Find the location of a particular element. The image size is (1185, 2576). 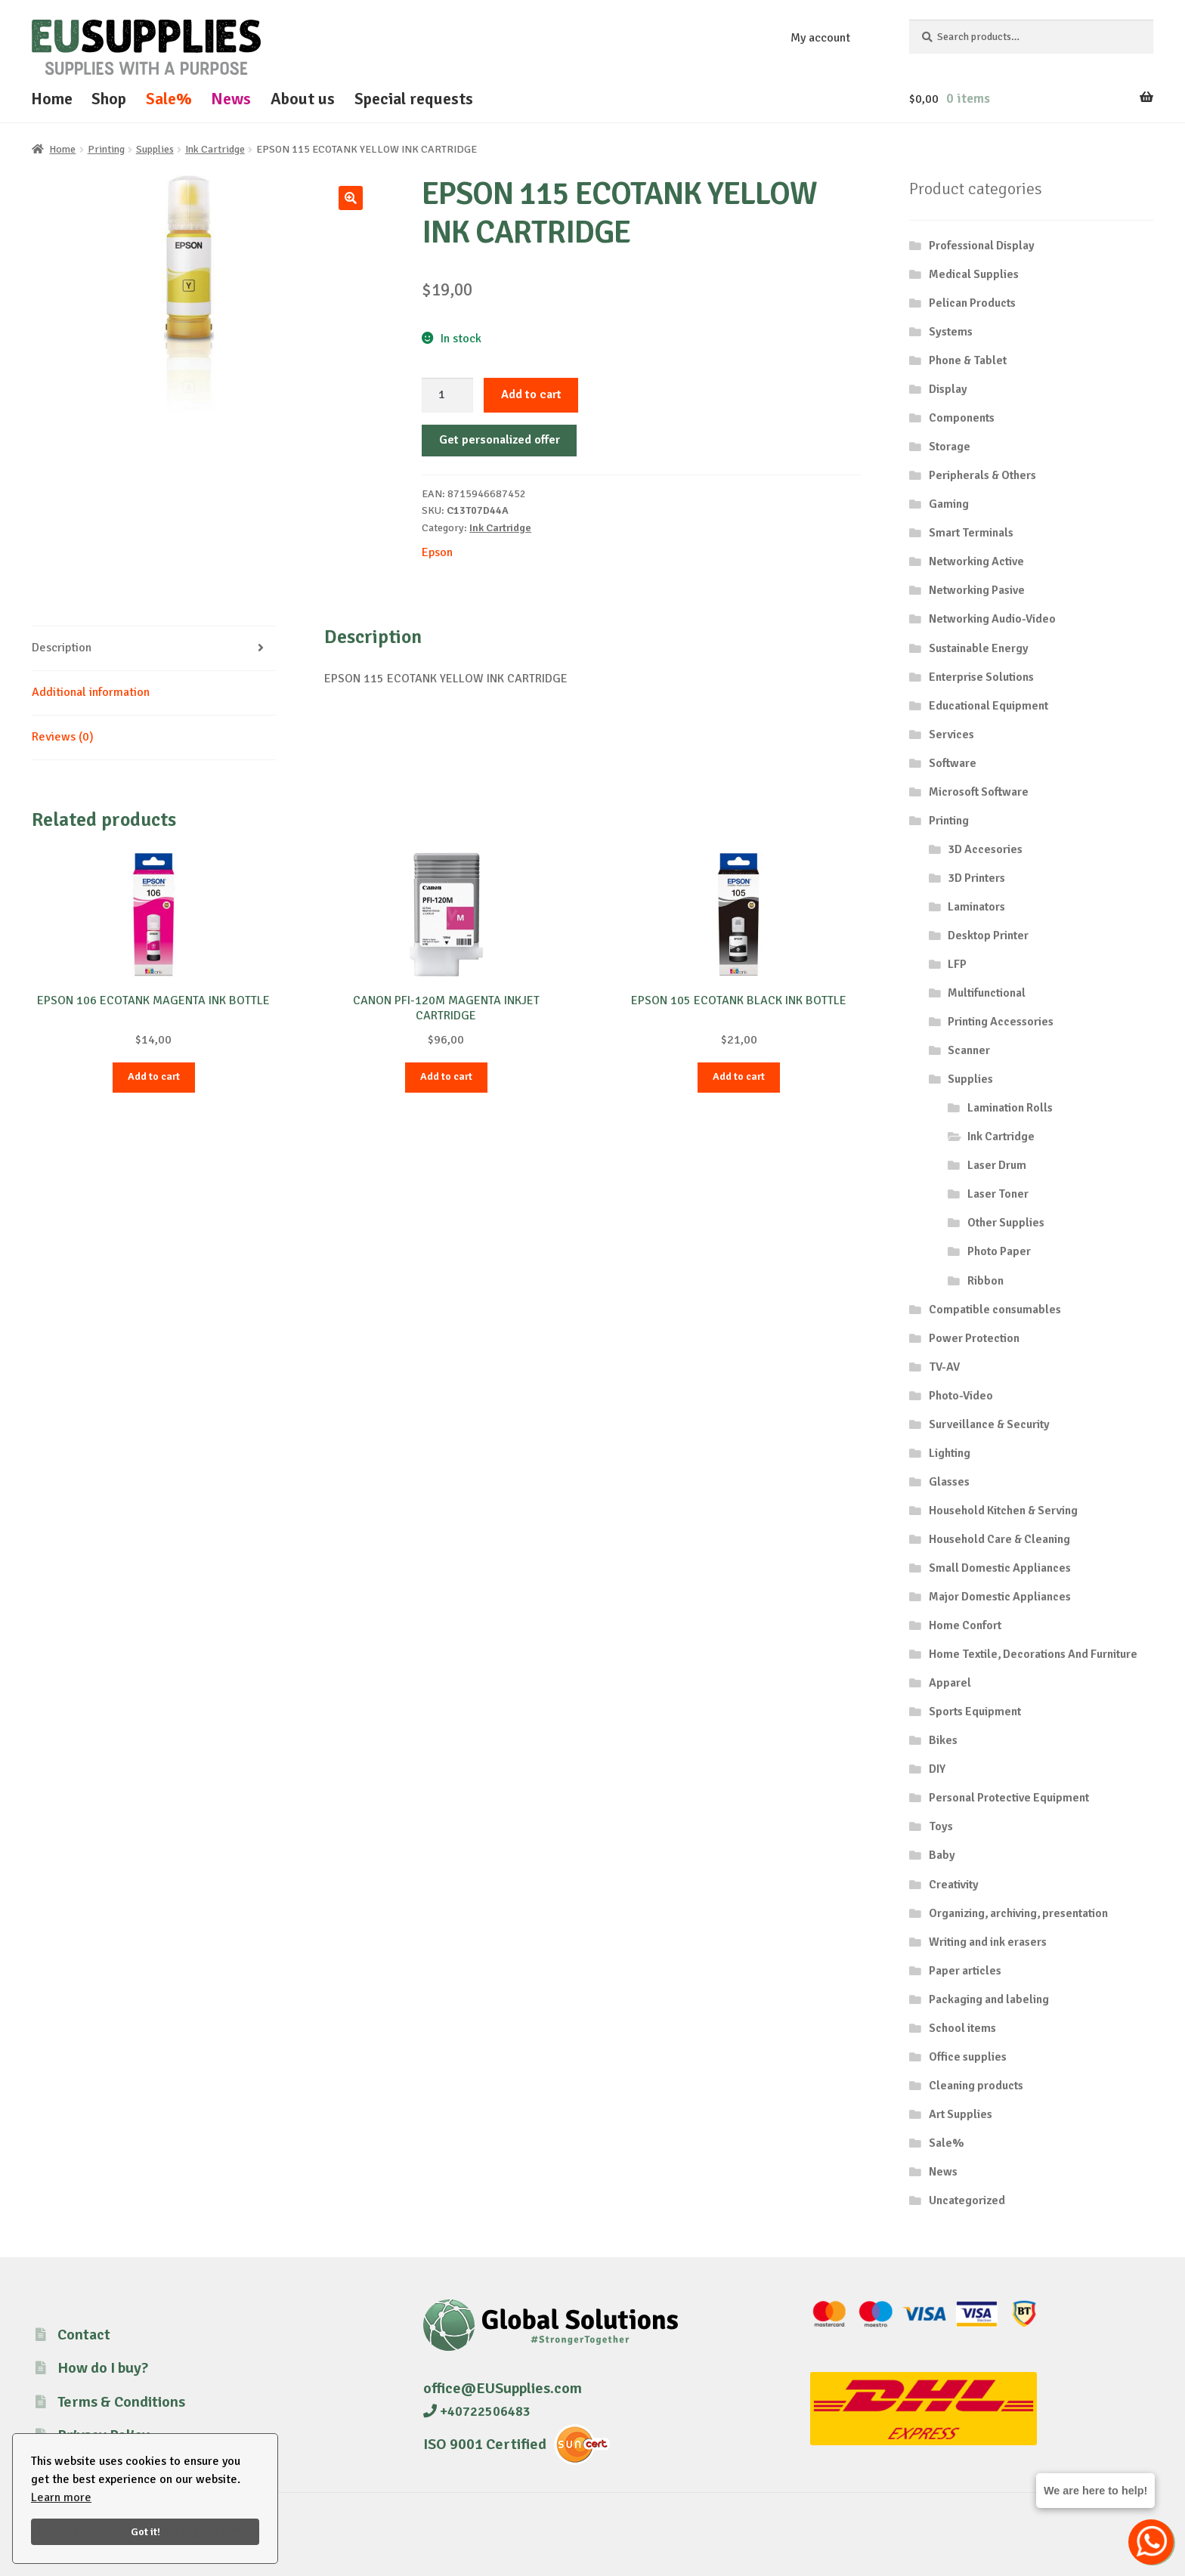

Printing Accessories is located at coordinates (1001, 1021).